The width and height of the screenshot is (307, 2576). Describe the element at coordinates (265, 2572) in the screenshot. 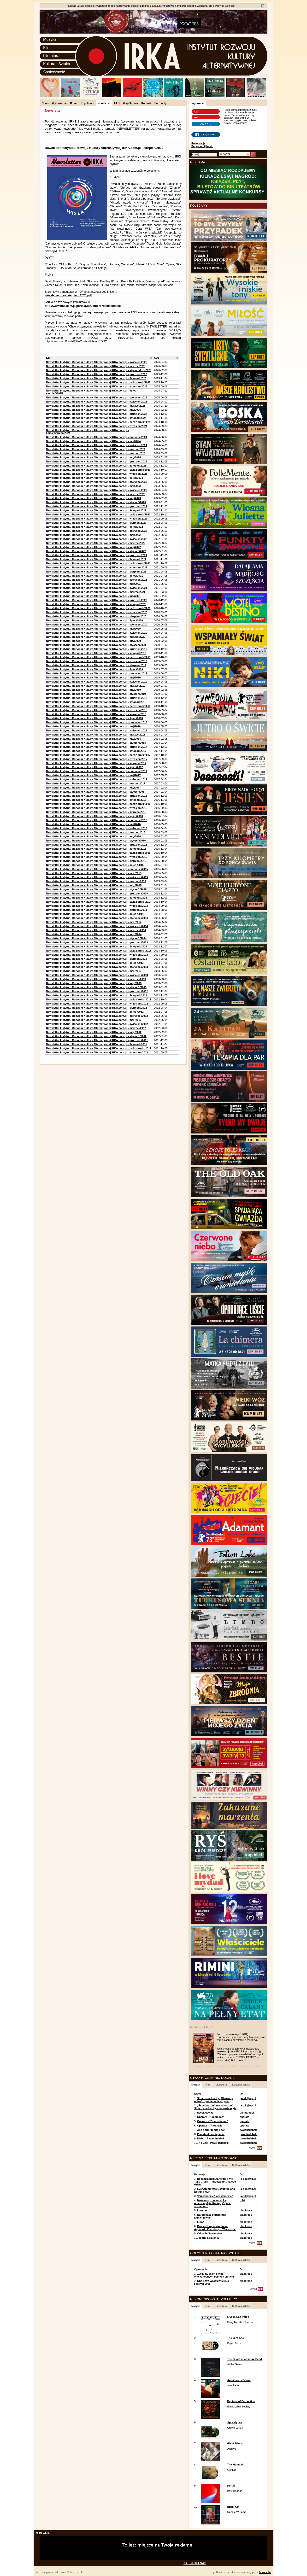

I see `Jassmedia` at that location.